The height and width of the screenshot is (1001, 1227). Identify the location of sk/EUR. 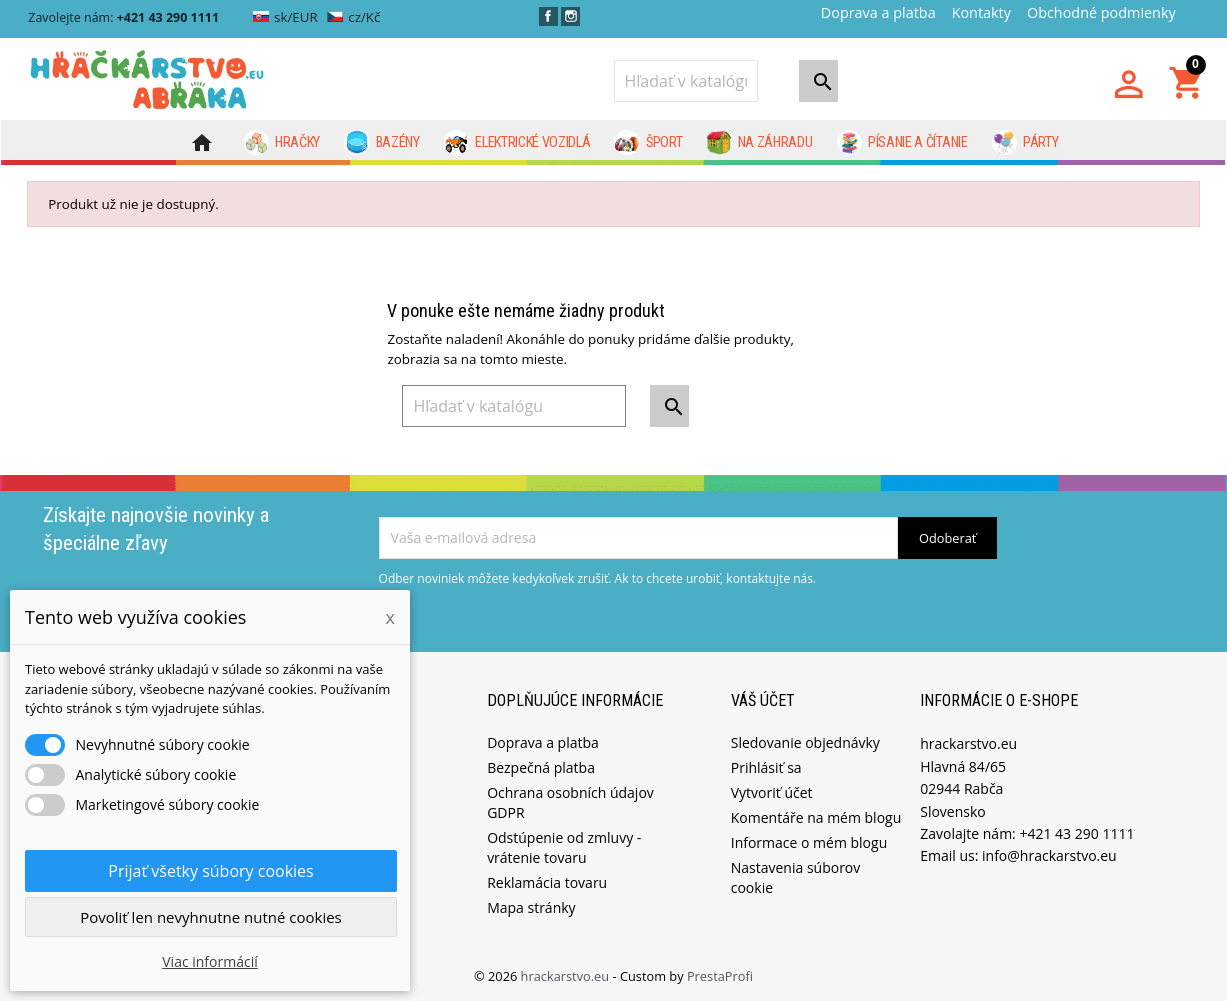
(285, 17).